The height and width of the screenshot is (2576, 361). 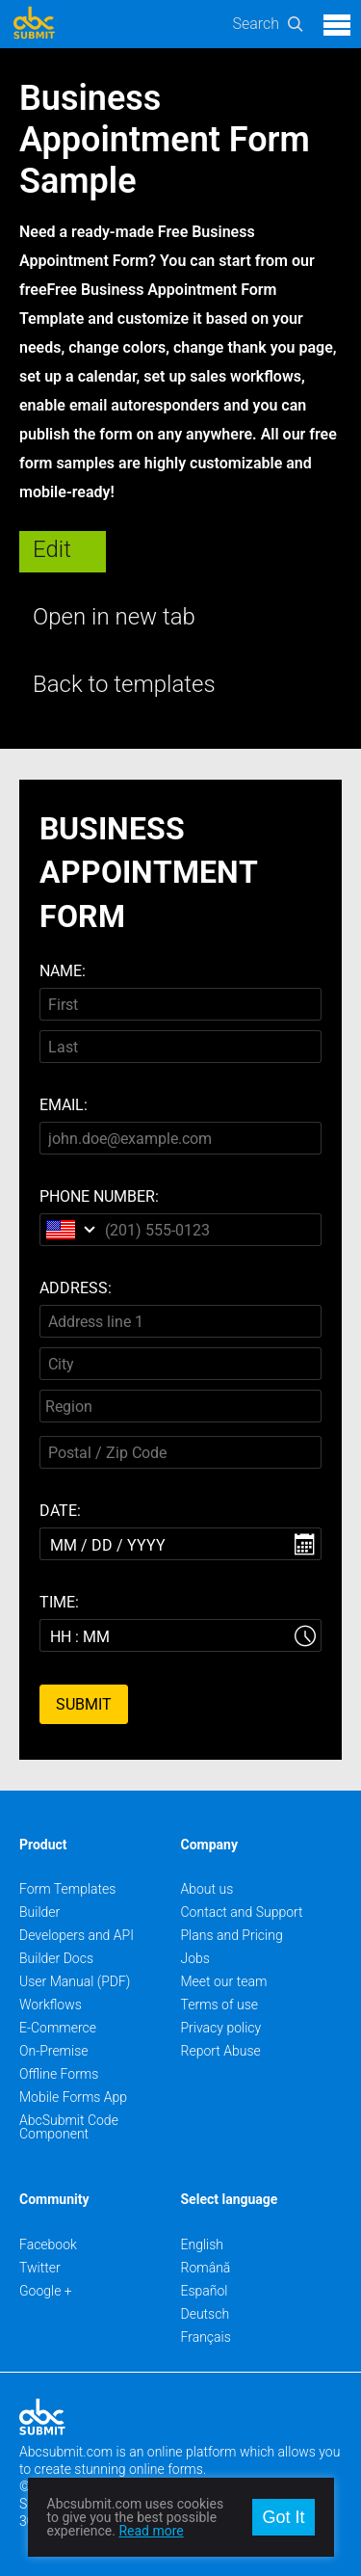 I want to click on Offline Forms, so click(x=58, y=2074).